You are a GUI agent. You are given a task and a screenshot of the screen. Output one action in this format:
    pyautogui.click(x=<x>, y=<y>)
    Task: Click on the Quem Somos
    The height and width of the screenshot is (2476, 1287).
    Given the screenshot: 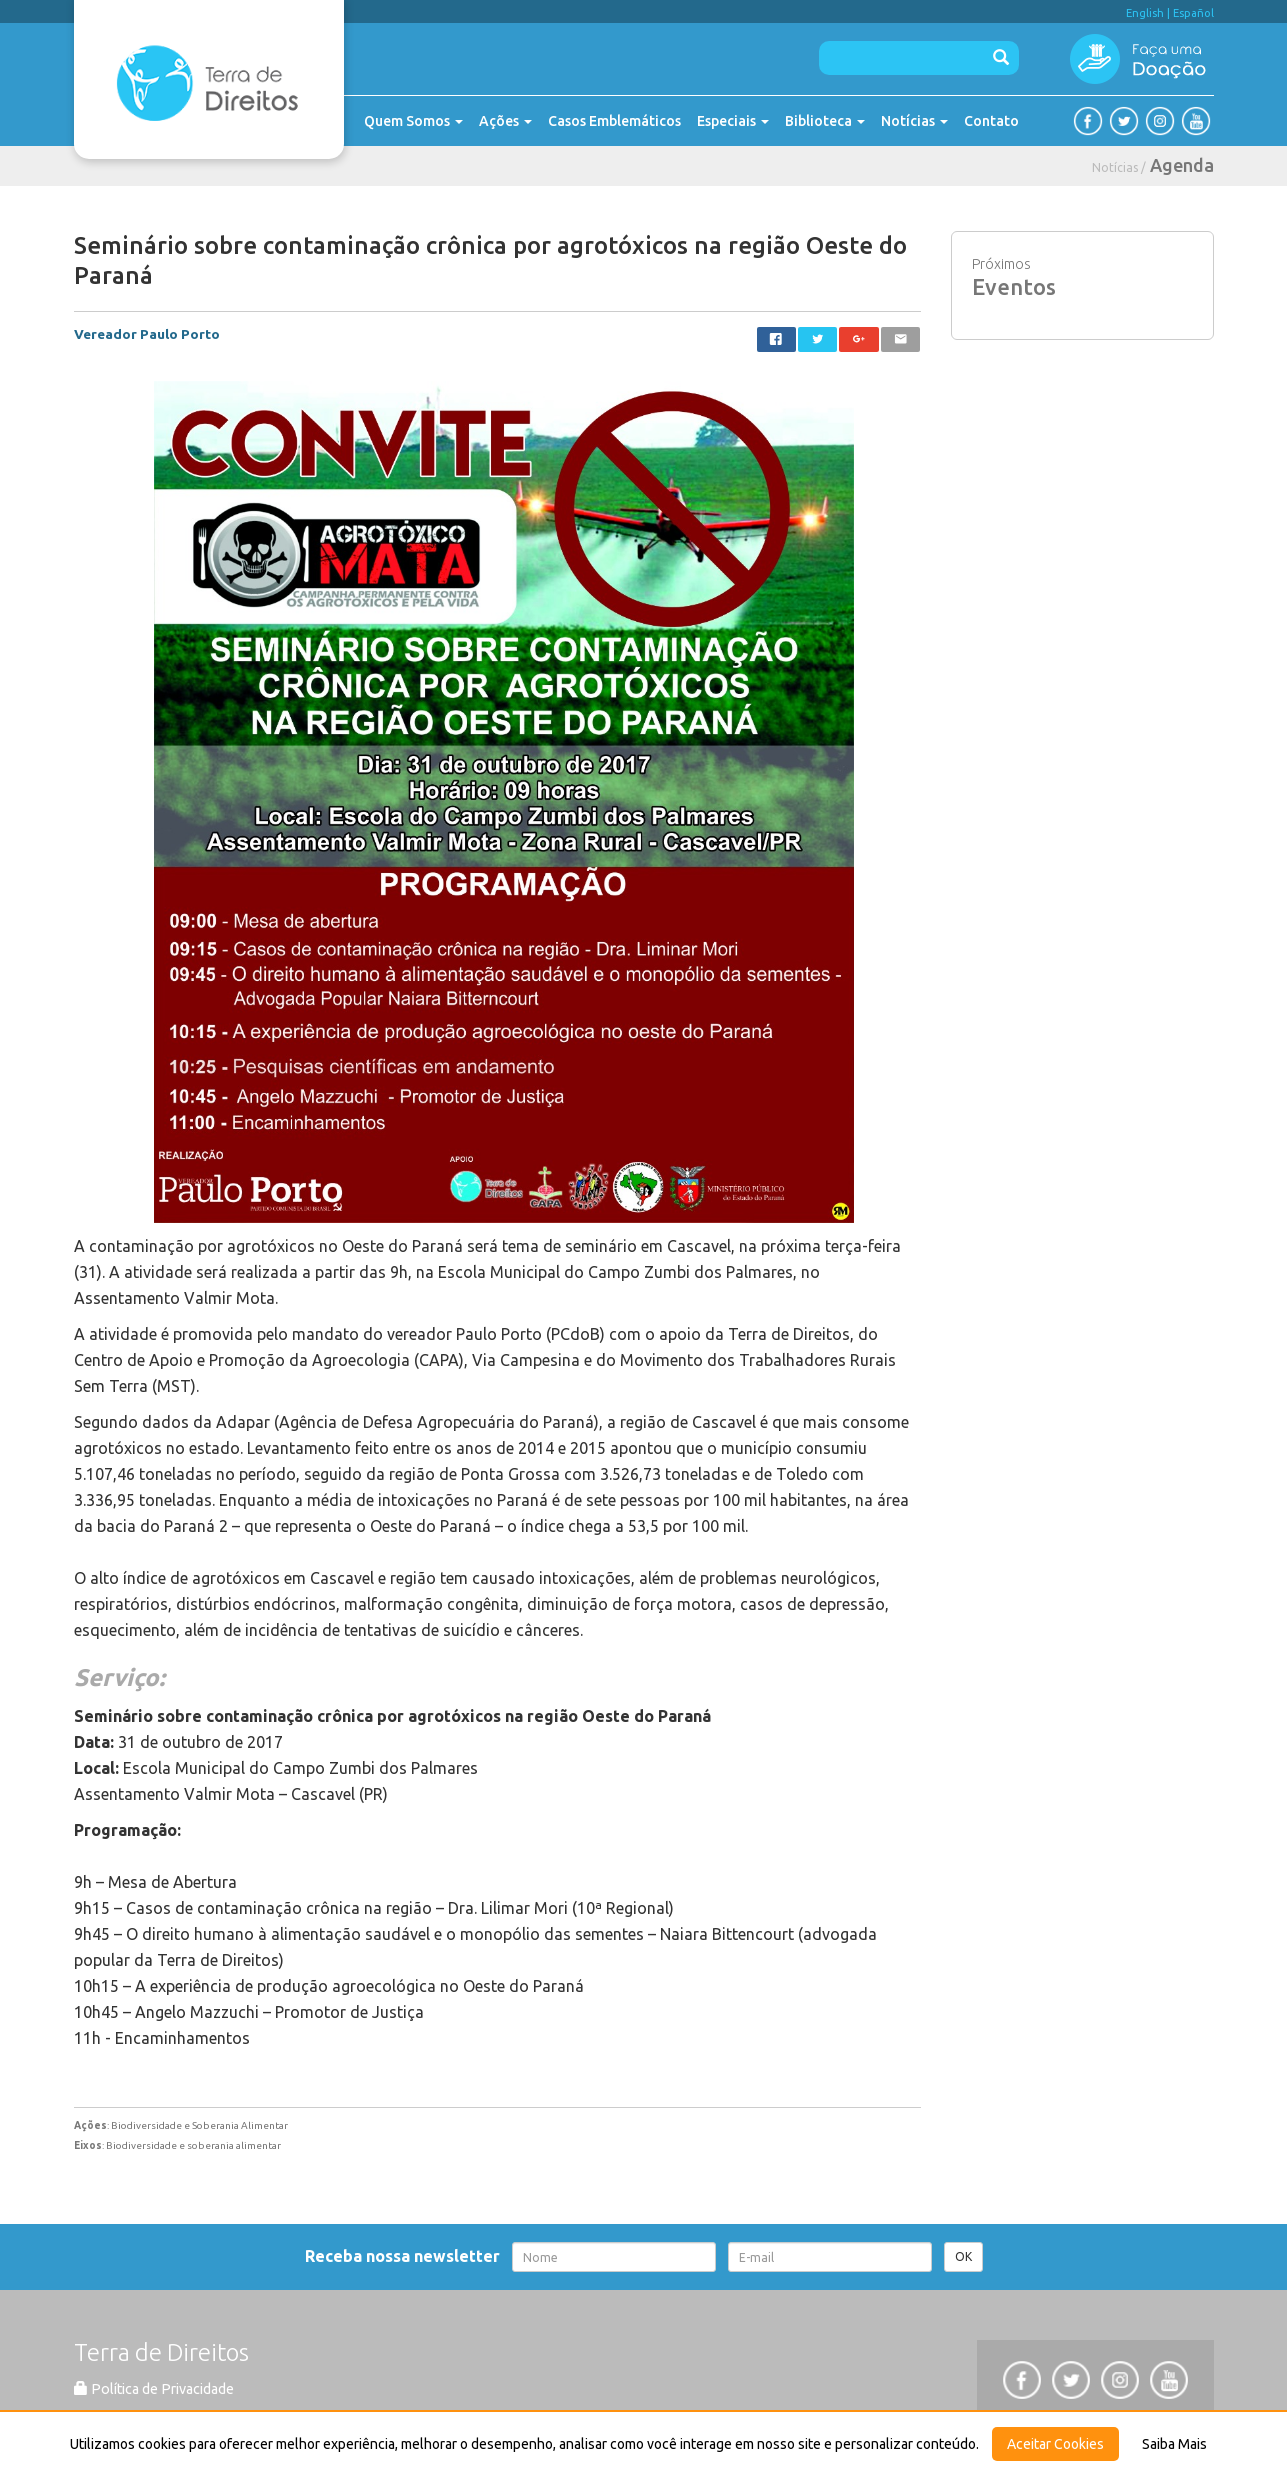 What is the action you would take?
    pyautogui.click(x=413, y=121)
    